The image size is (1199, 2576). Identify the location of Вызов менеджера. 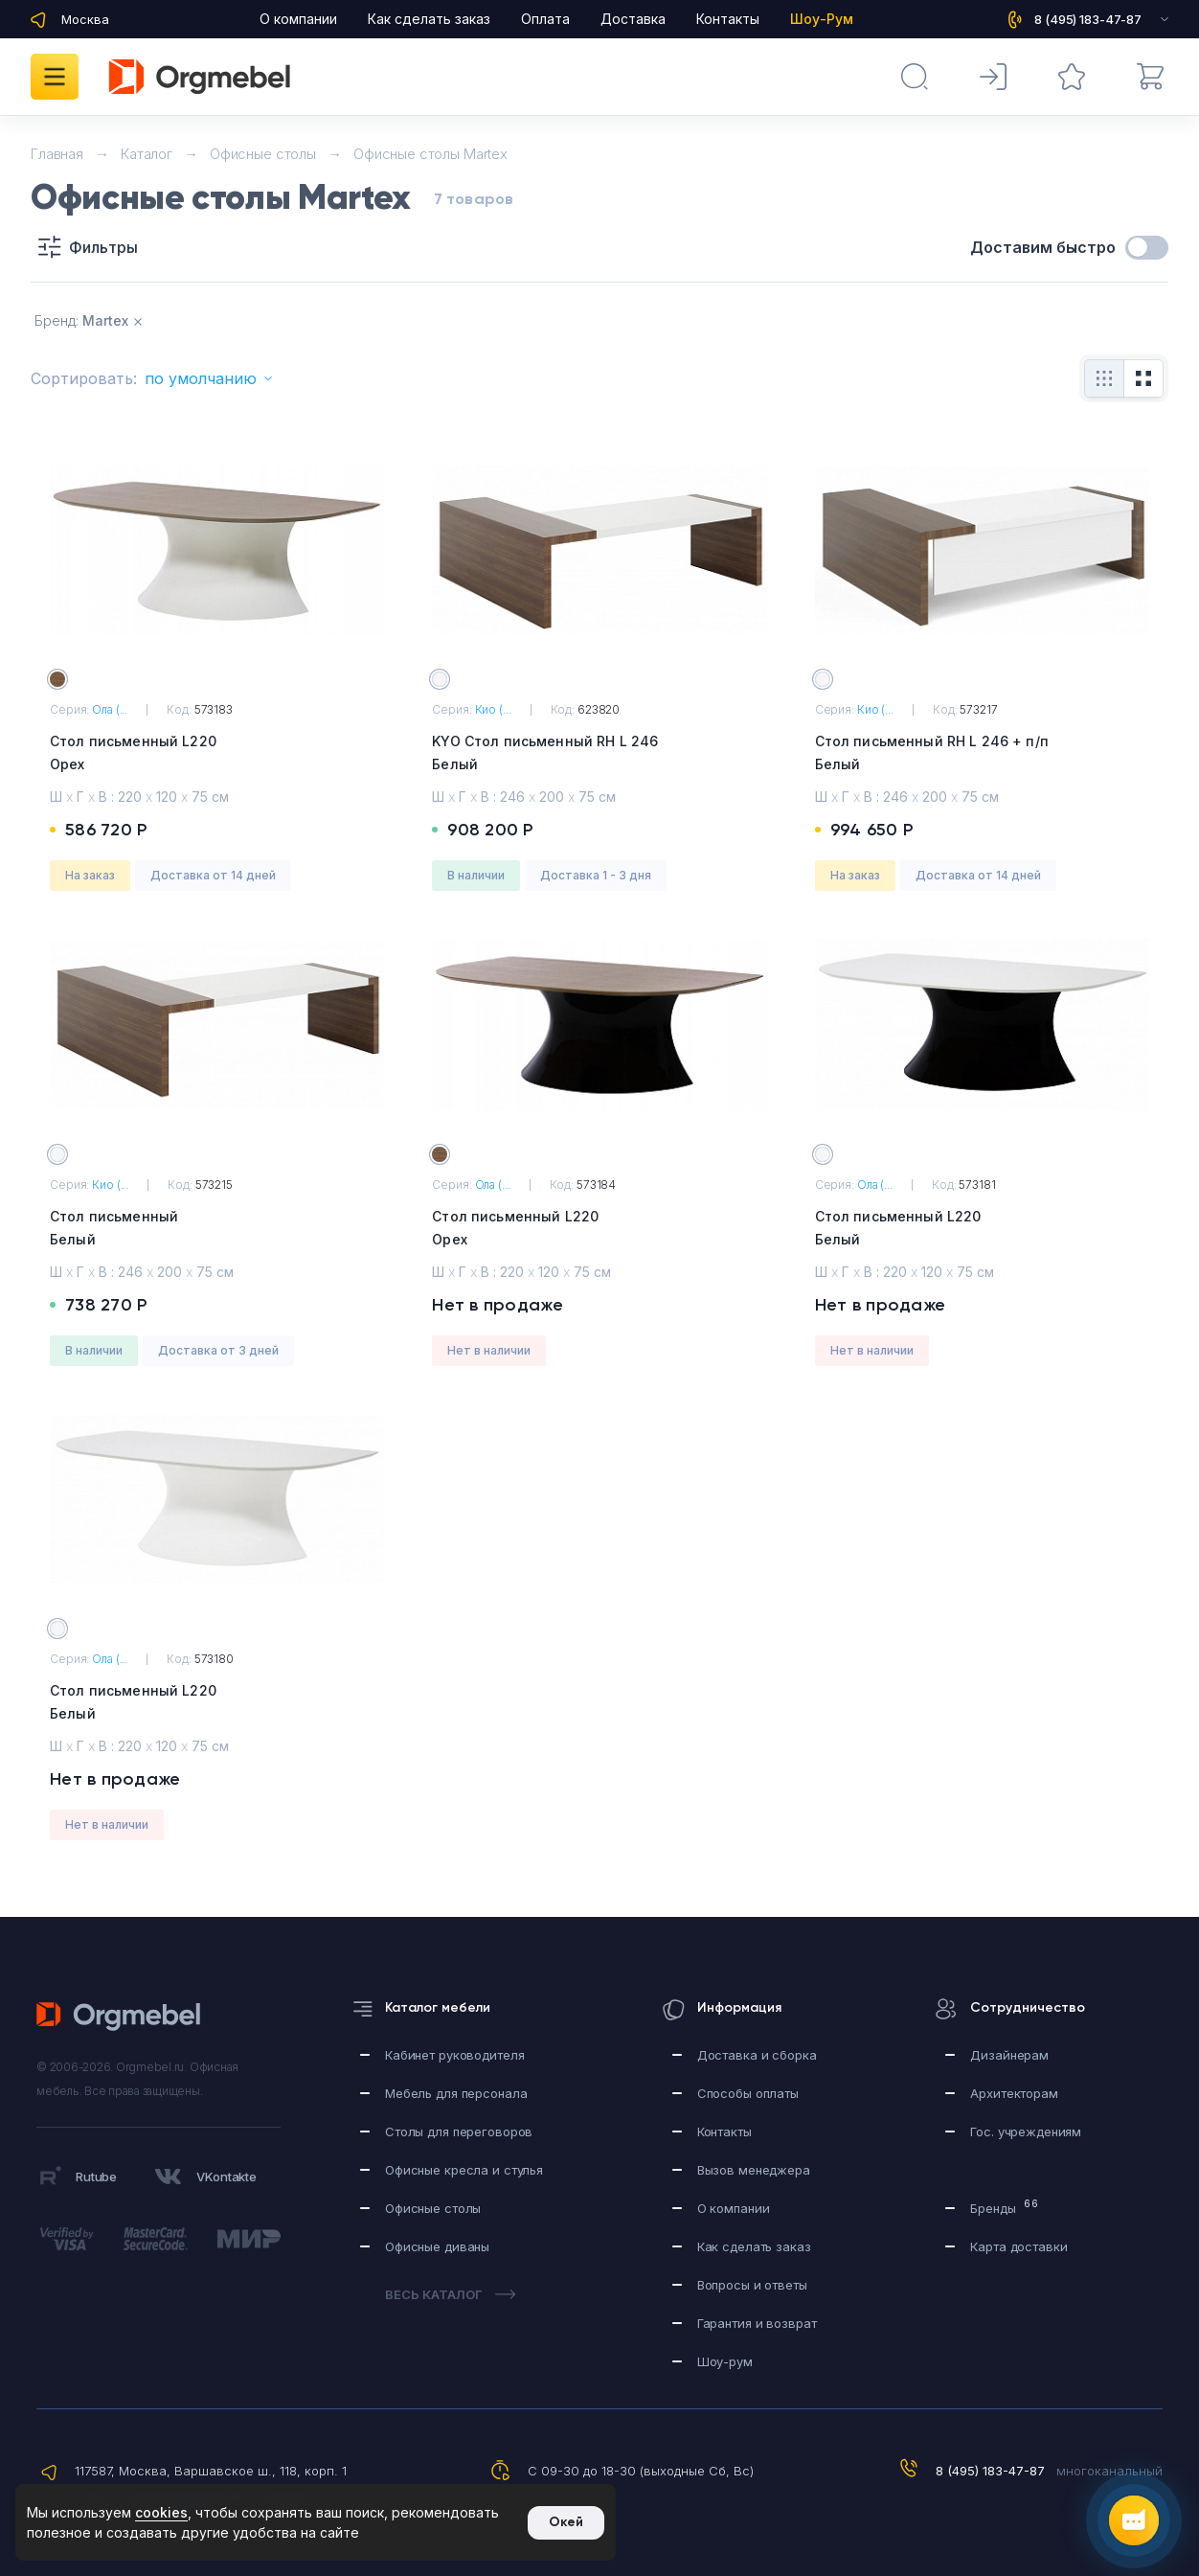
(753, 2169).